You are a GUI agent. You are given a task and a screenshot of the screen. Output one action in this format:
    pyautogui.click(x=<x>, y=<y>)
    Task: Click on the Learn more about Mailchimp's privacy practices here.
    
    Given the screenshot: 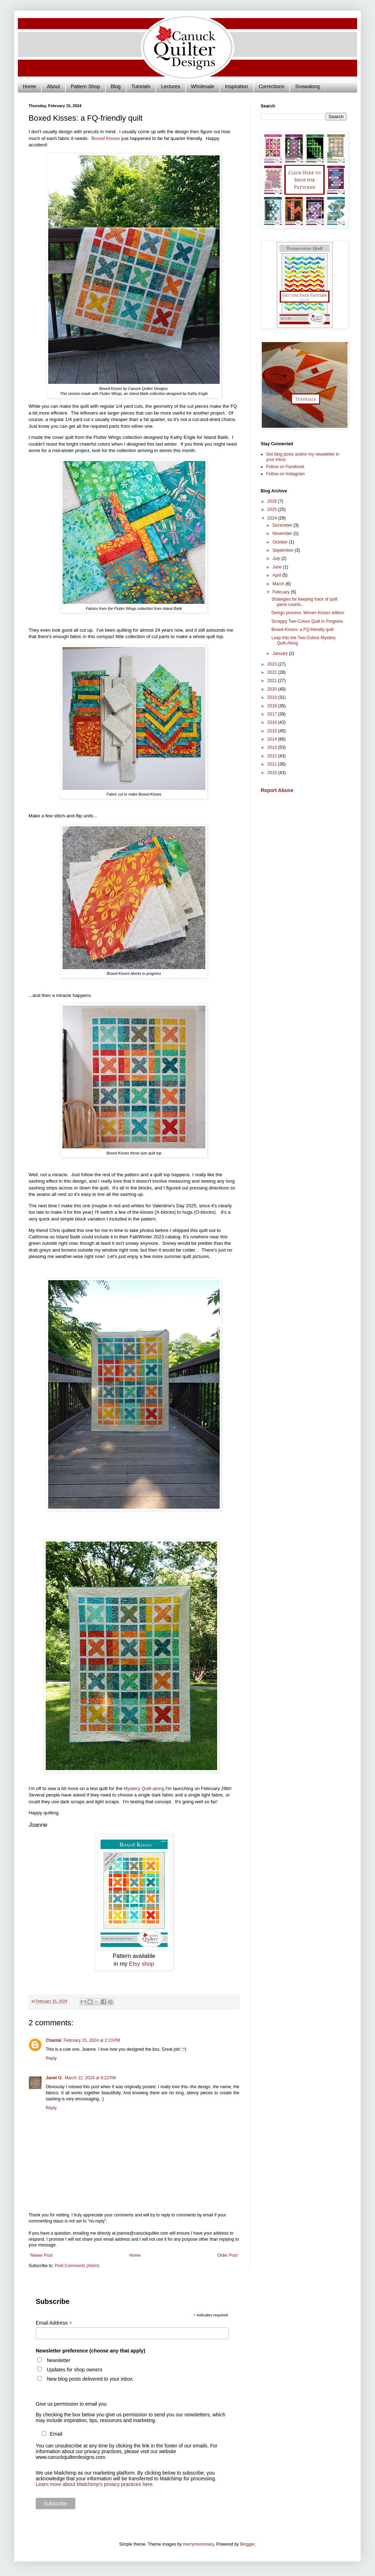 What is the action you would take?
    pyautogui.click(x=95, y=2484)
    